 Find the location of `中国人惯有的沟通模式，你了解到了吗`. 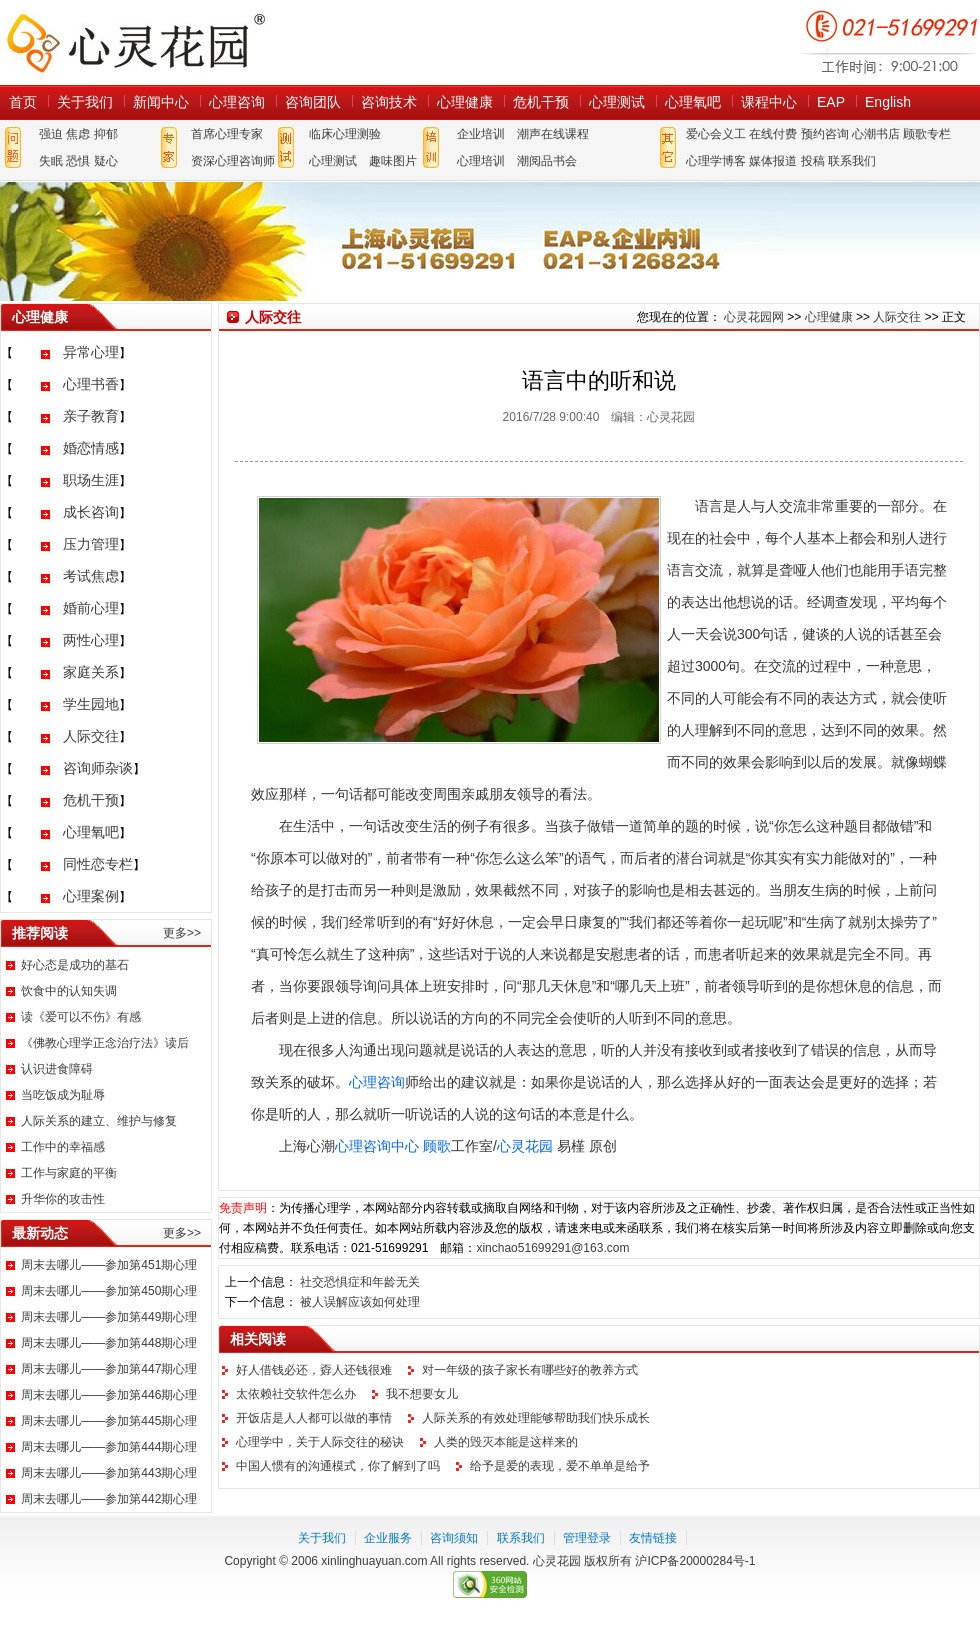

中国人惯有的沟通模式，你了解到了吗 is located at coordinates (338, 1466).